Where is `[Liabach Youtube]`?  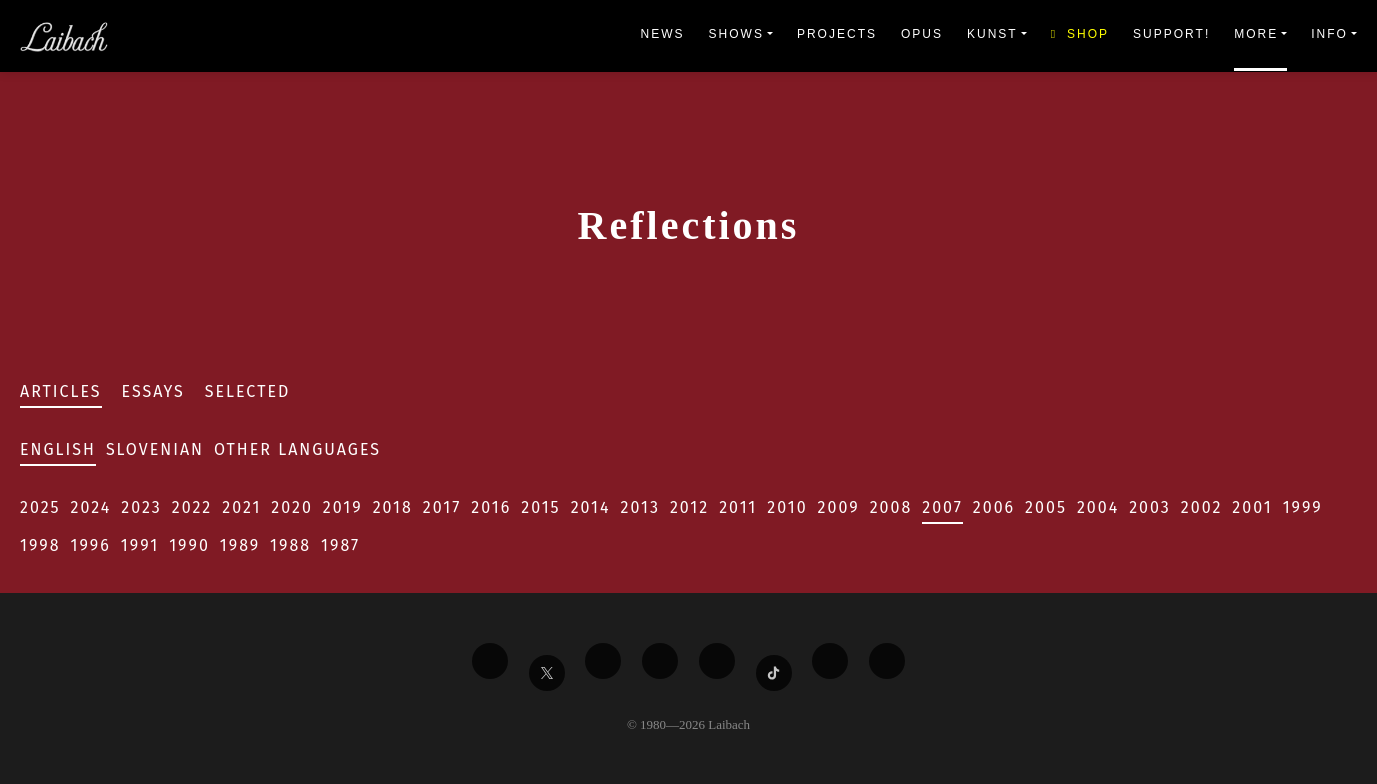
[Liabach Youtube] is located at coordinates (660, 661).